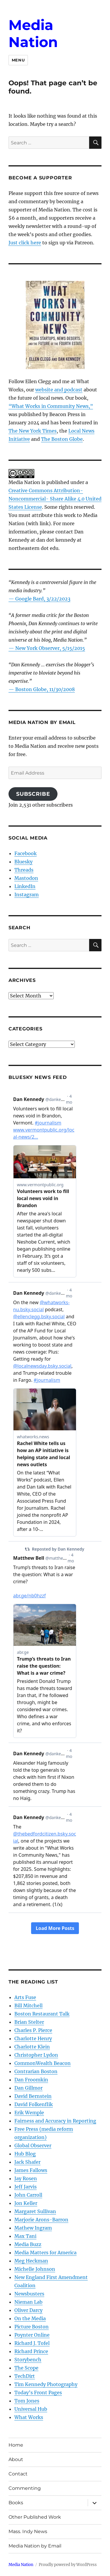 The image size is (110, 2576). What do you see at coordinates (55, 499) in the screenshot?
I see `Creative Commons Attribution- Noncommercial- Share Alike 4.0 United States License` at bounding box center [55, 499].